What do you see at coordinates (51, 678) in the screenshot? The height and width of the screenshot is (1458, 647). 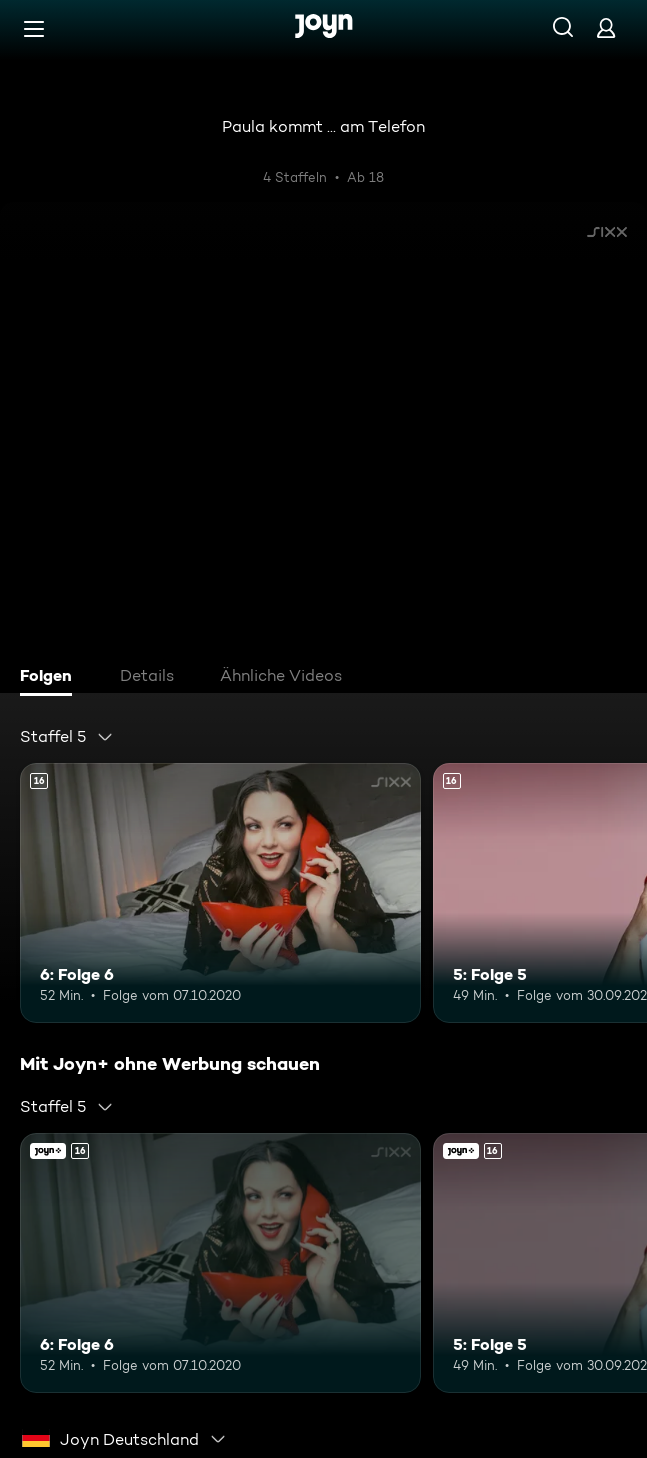 I see `[tab]` at bounding box center [51, 678].